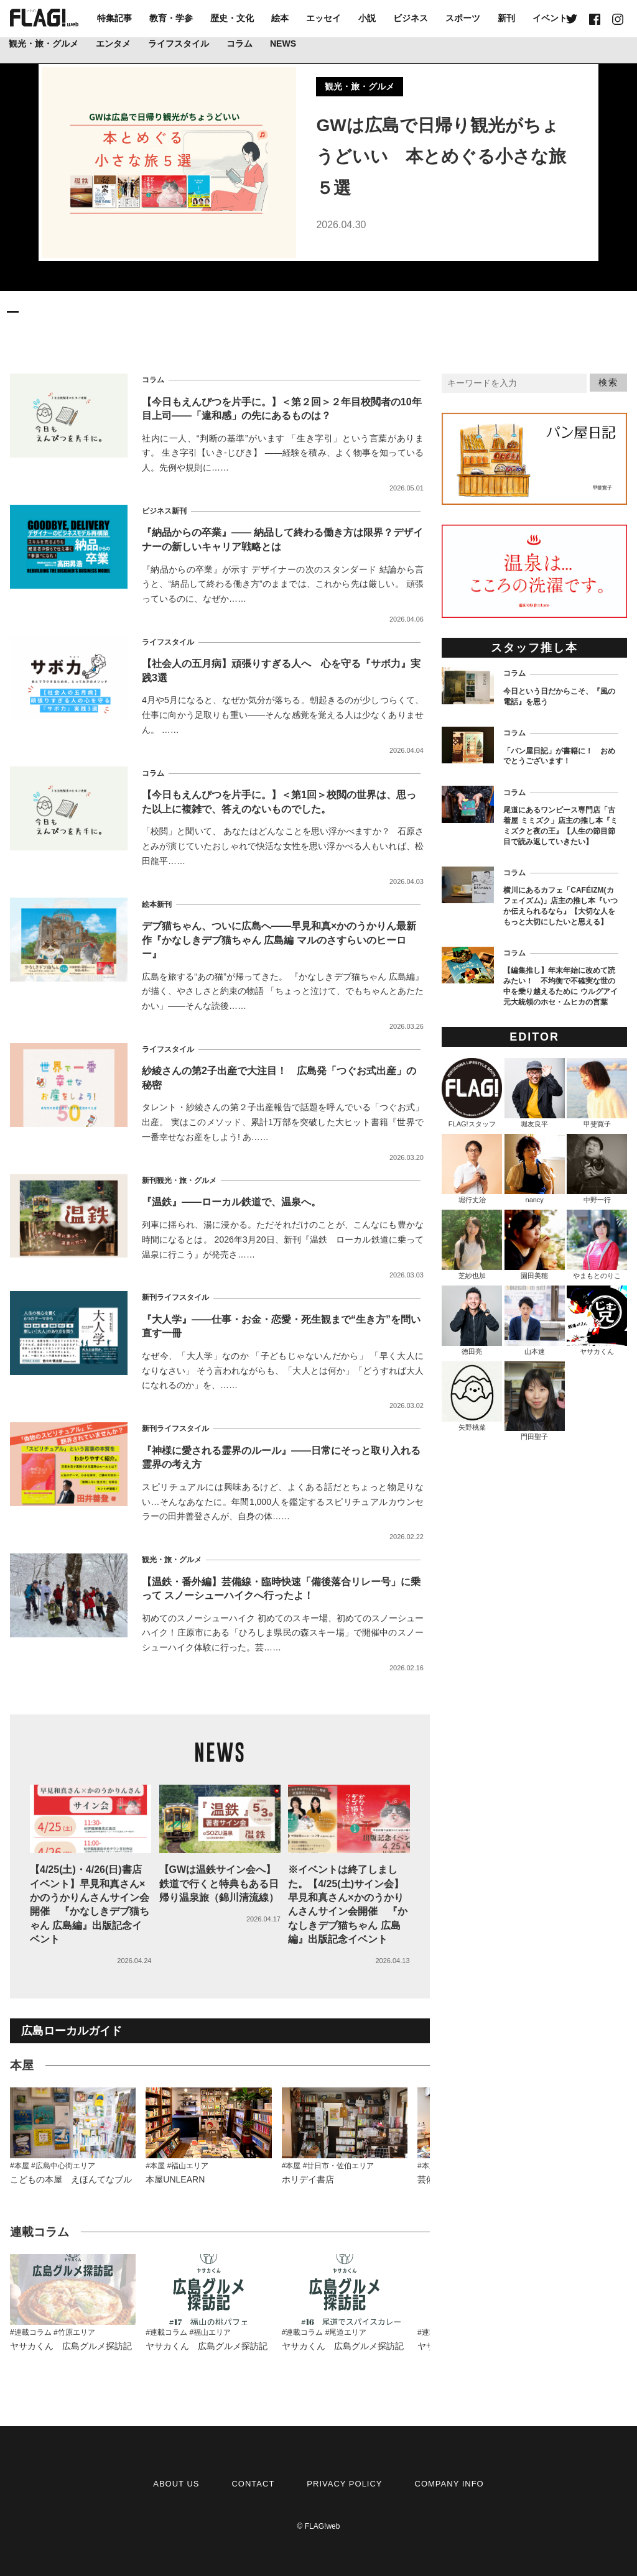  Describe the element at coordinates (344, 2483) in the screenshot. I see `PRIVACY POLICY` at that location.